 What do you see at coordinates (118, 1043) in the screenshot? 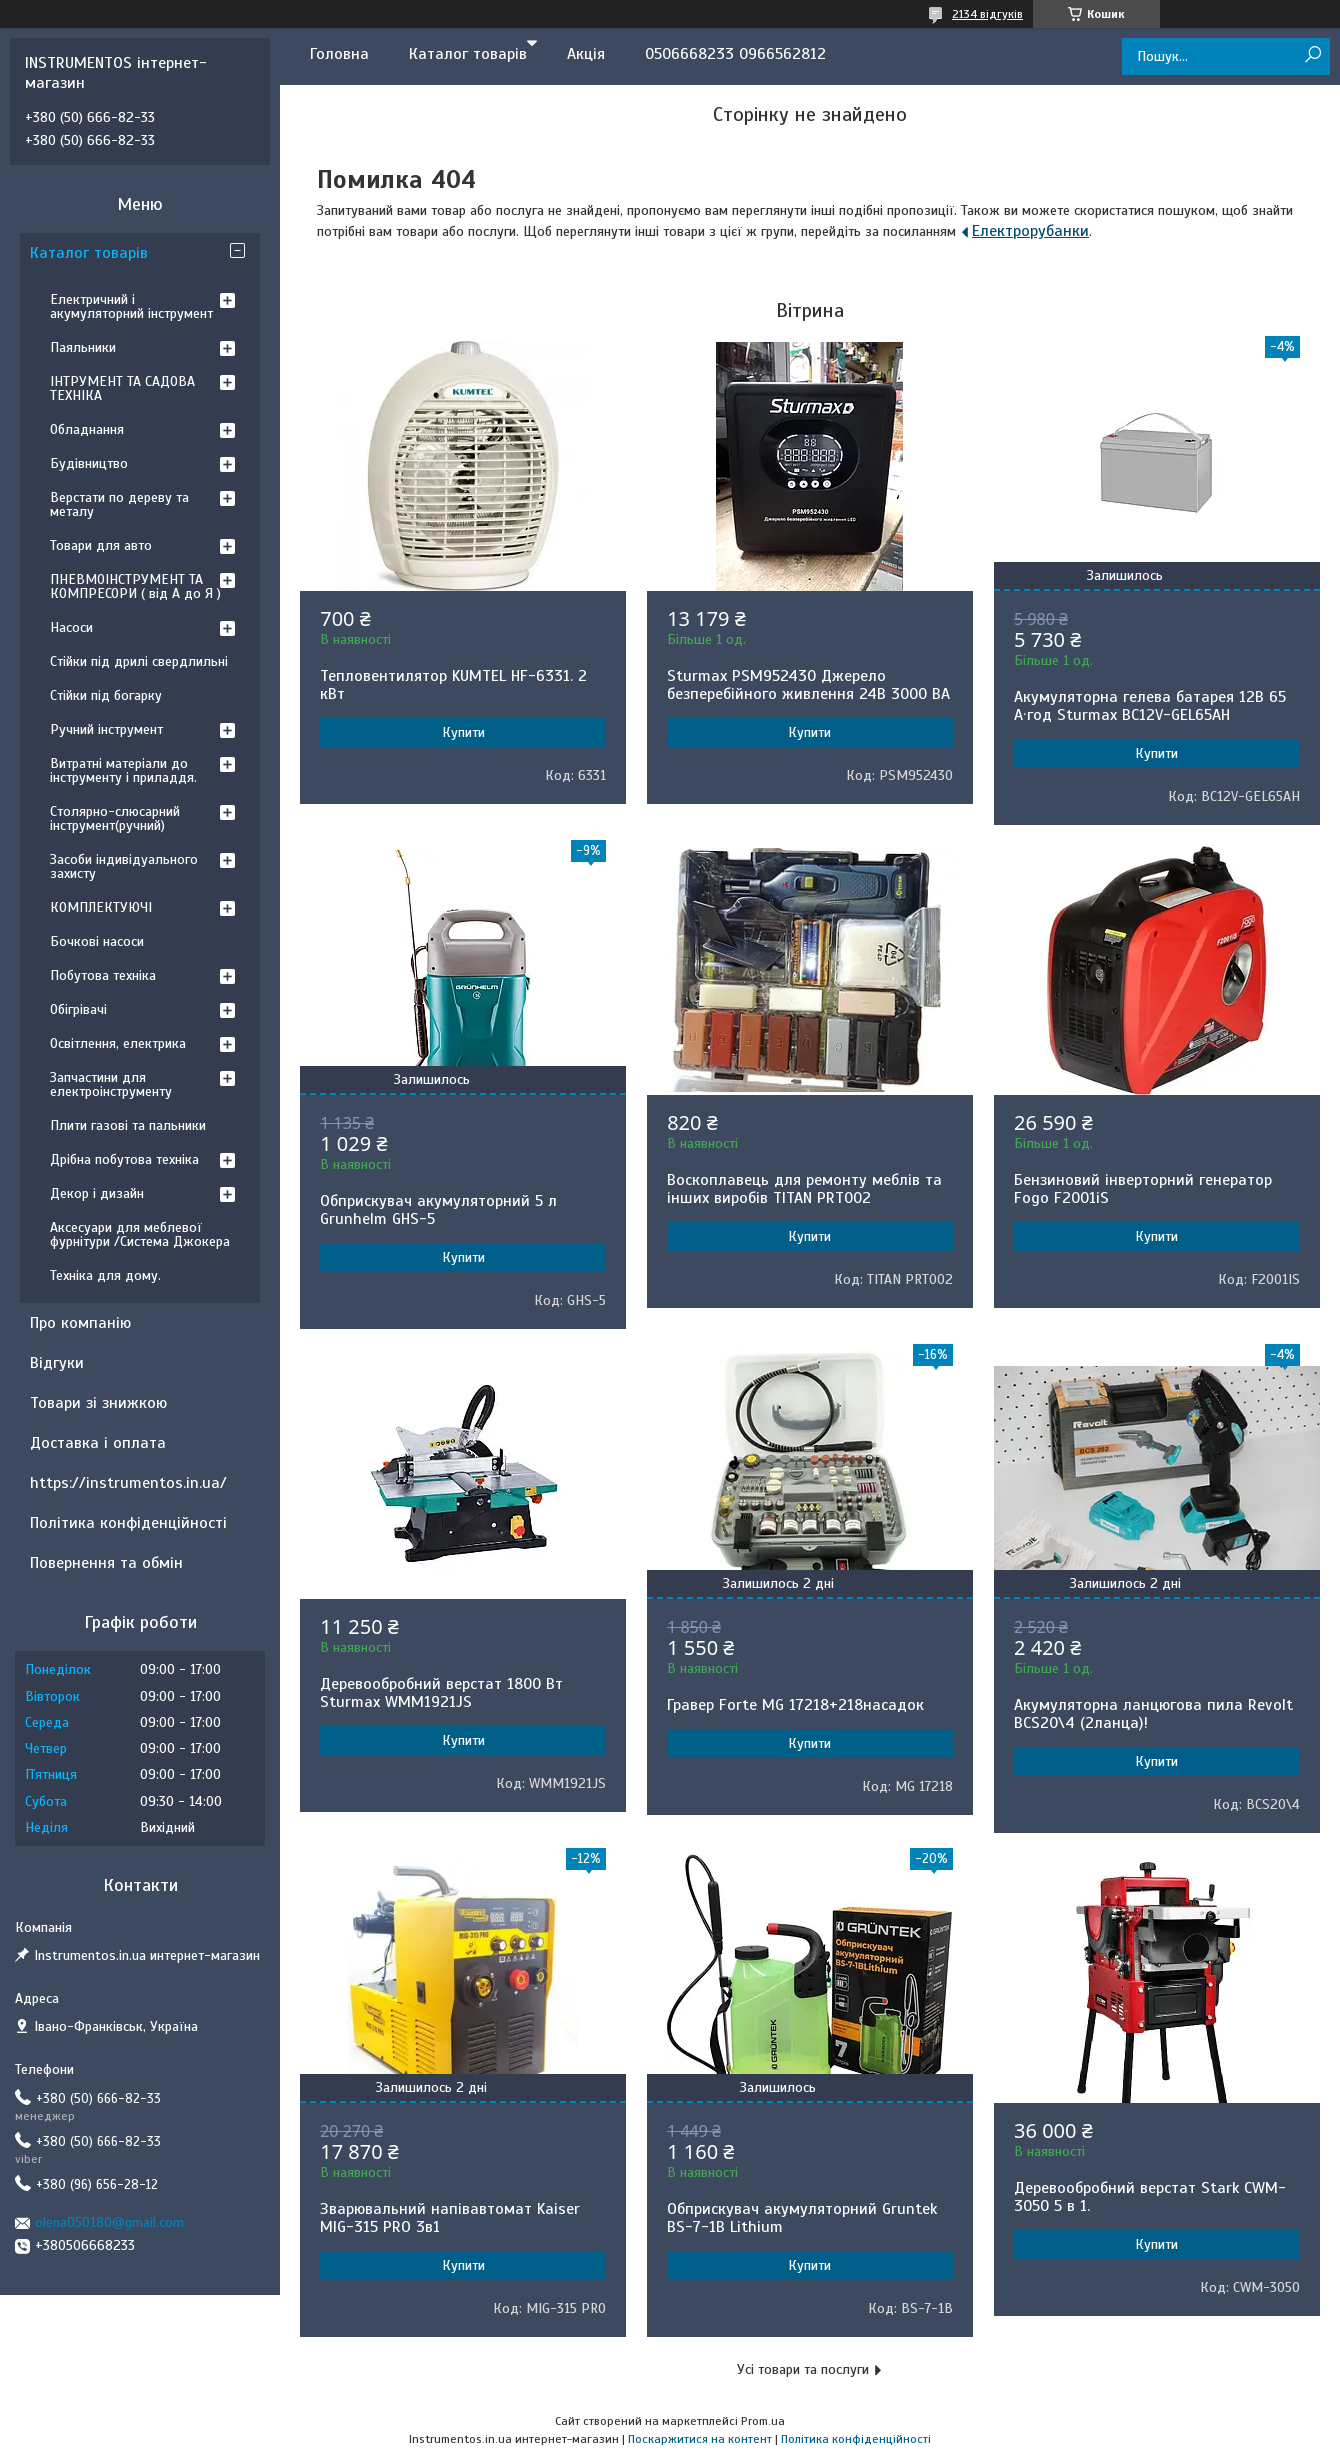
I see `Освітлення, електрика` at bounding box center [118, 1043].